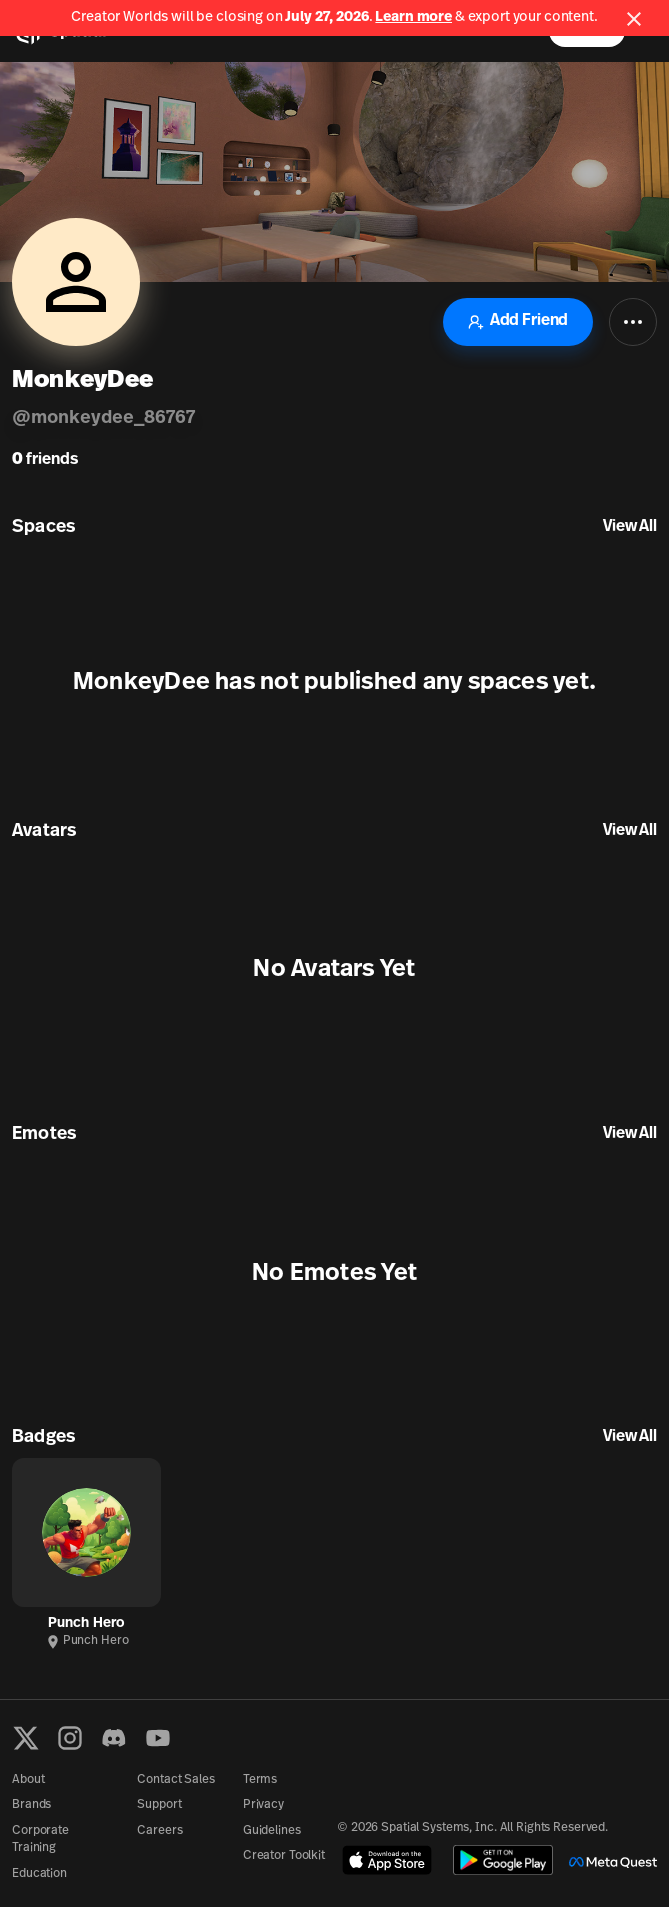 The height and width of the screenshot is (1907, 669). What do you see at coordinates (31, 1805) in the screenshot?
I see `Brands` at bounding box center [31, 1805].